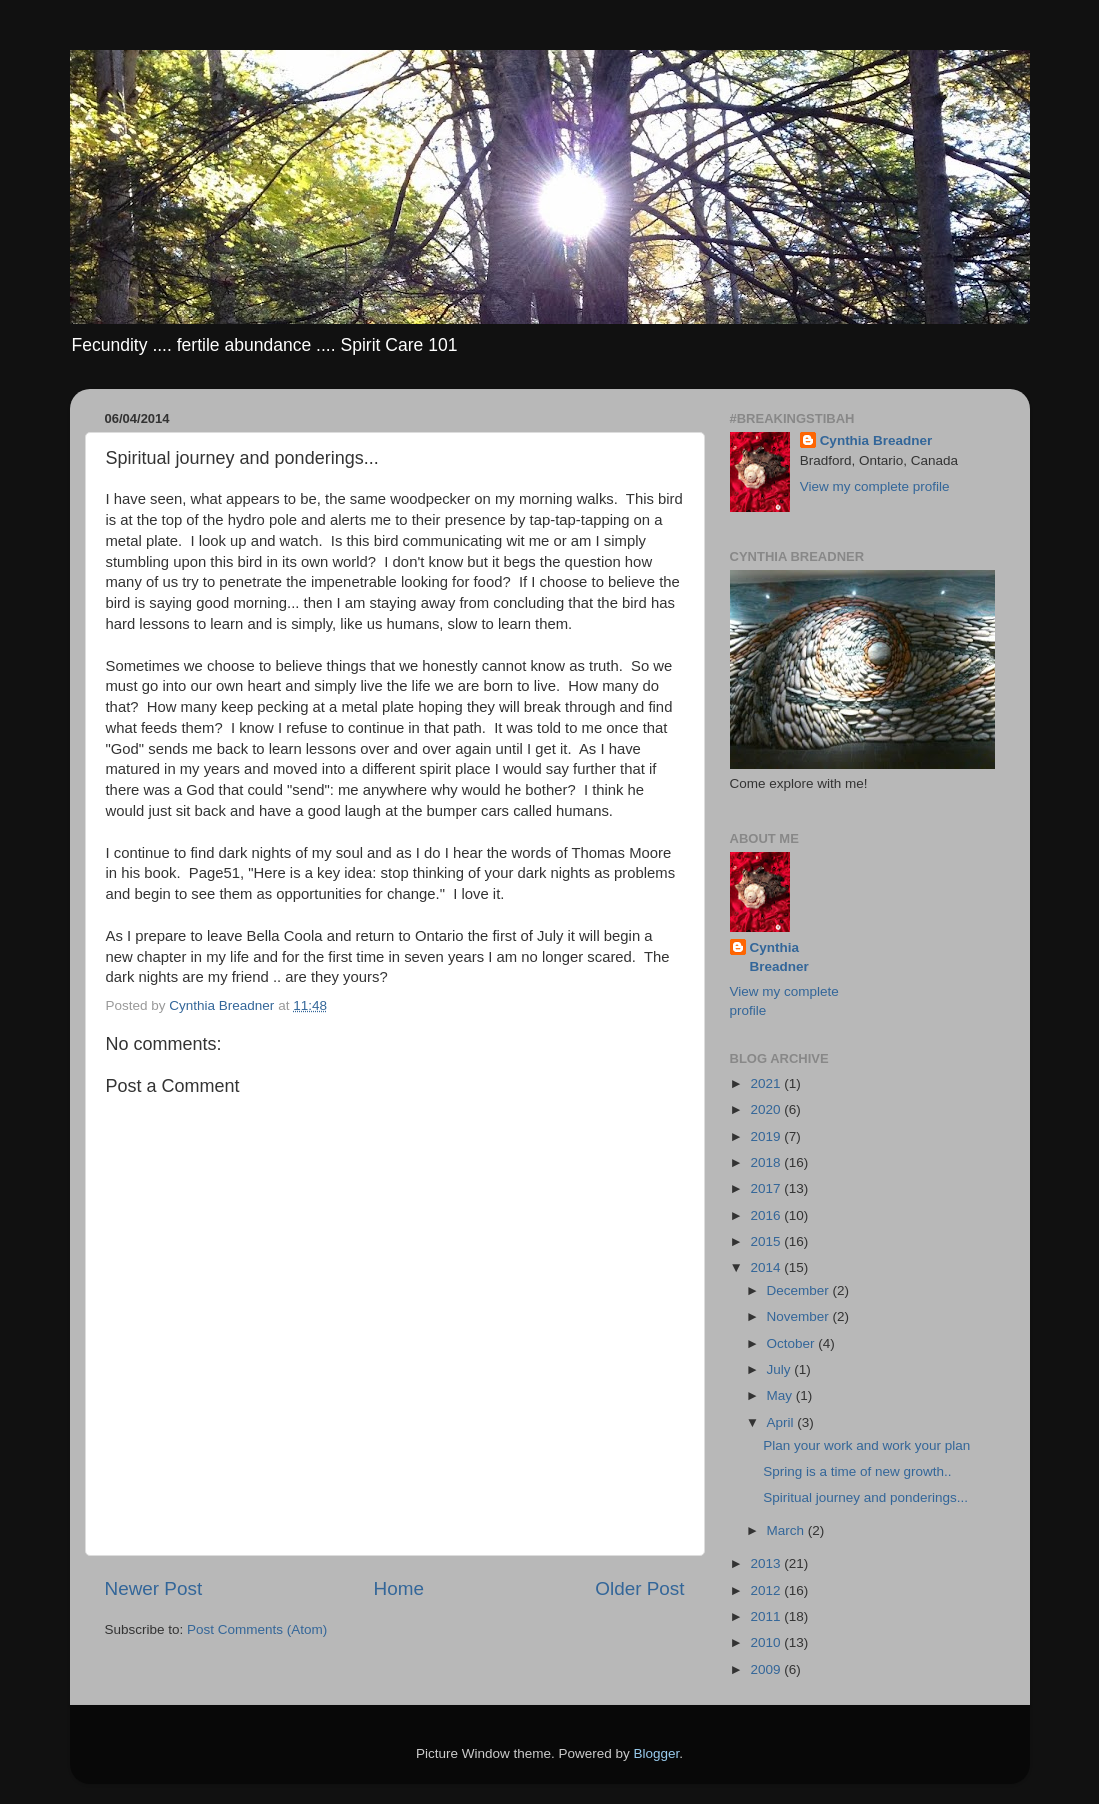 The height and width of the screenshot is (1804, 1099). Describe the element at coordinates (767, 1188) in the screenshot. I see `2017` at that location.